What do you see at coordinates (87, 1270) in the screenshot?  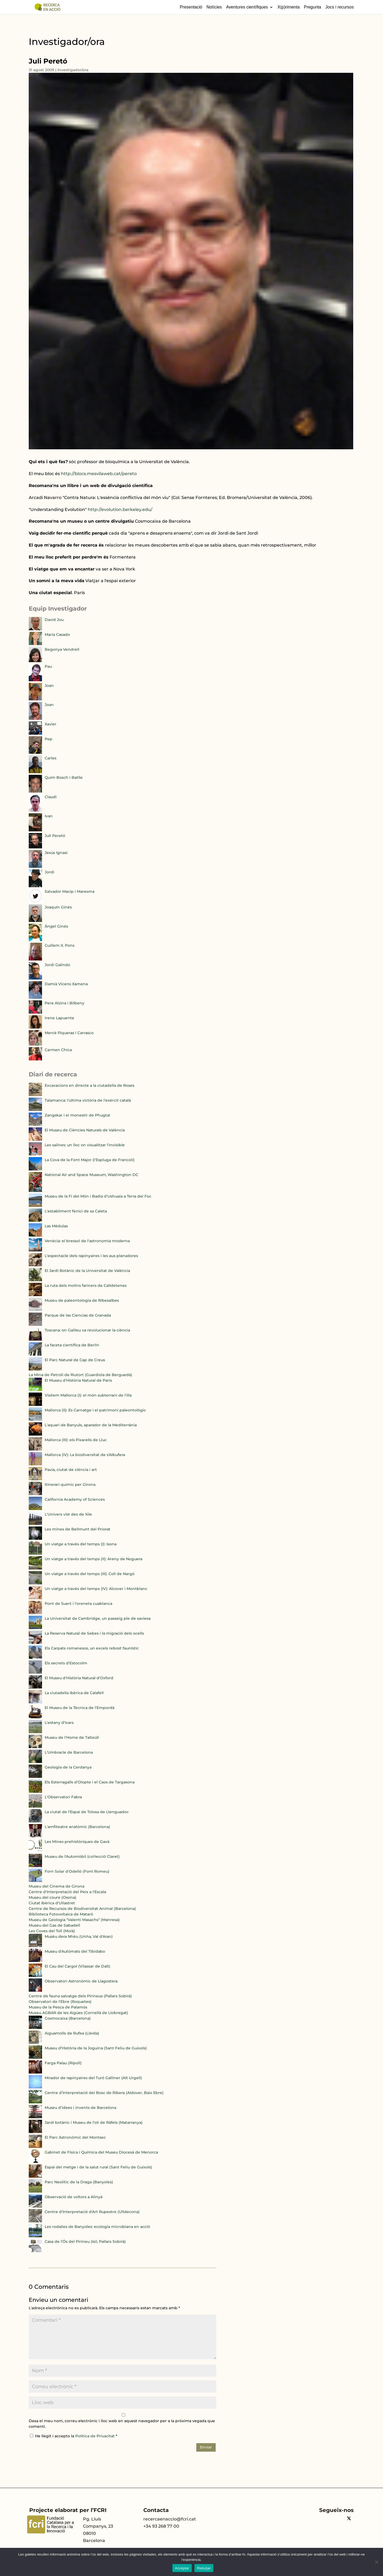 I see `El Jardí Botànic de la Universitat de València` at bounding box center [87, 1270].